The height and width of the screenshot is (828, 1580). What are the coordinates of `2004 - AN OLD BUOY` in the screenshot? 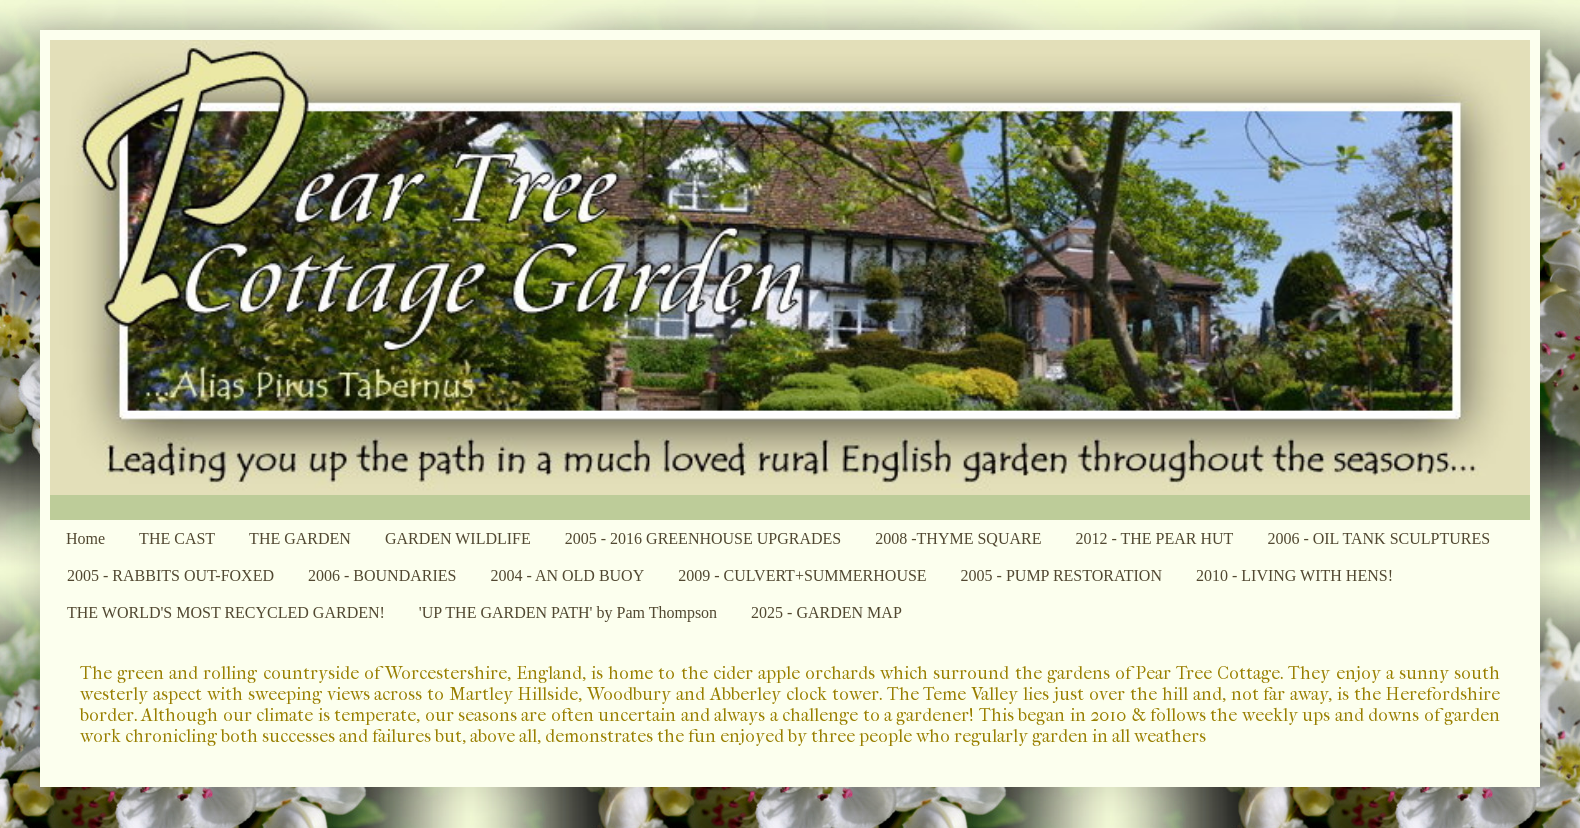 It's located at (567, 575).